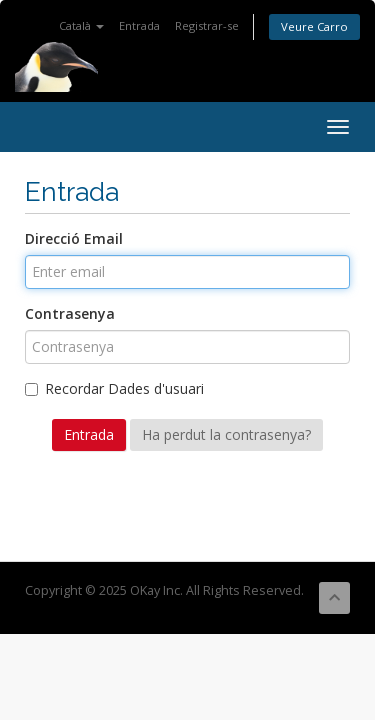 The height and width of the screenshot is (720, 375). What do you see at coordinates (226, 434) in the screenshot?
I see `Ha perdut la contrasenya?` at bounding box center [226, 434].